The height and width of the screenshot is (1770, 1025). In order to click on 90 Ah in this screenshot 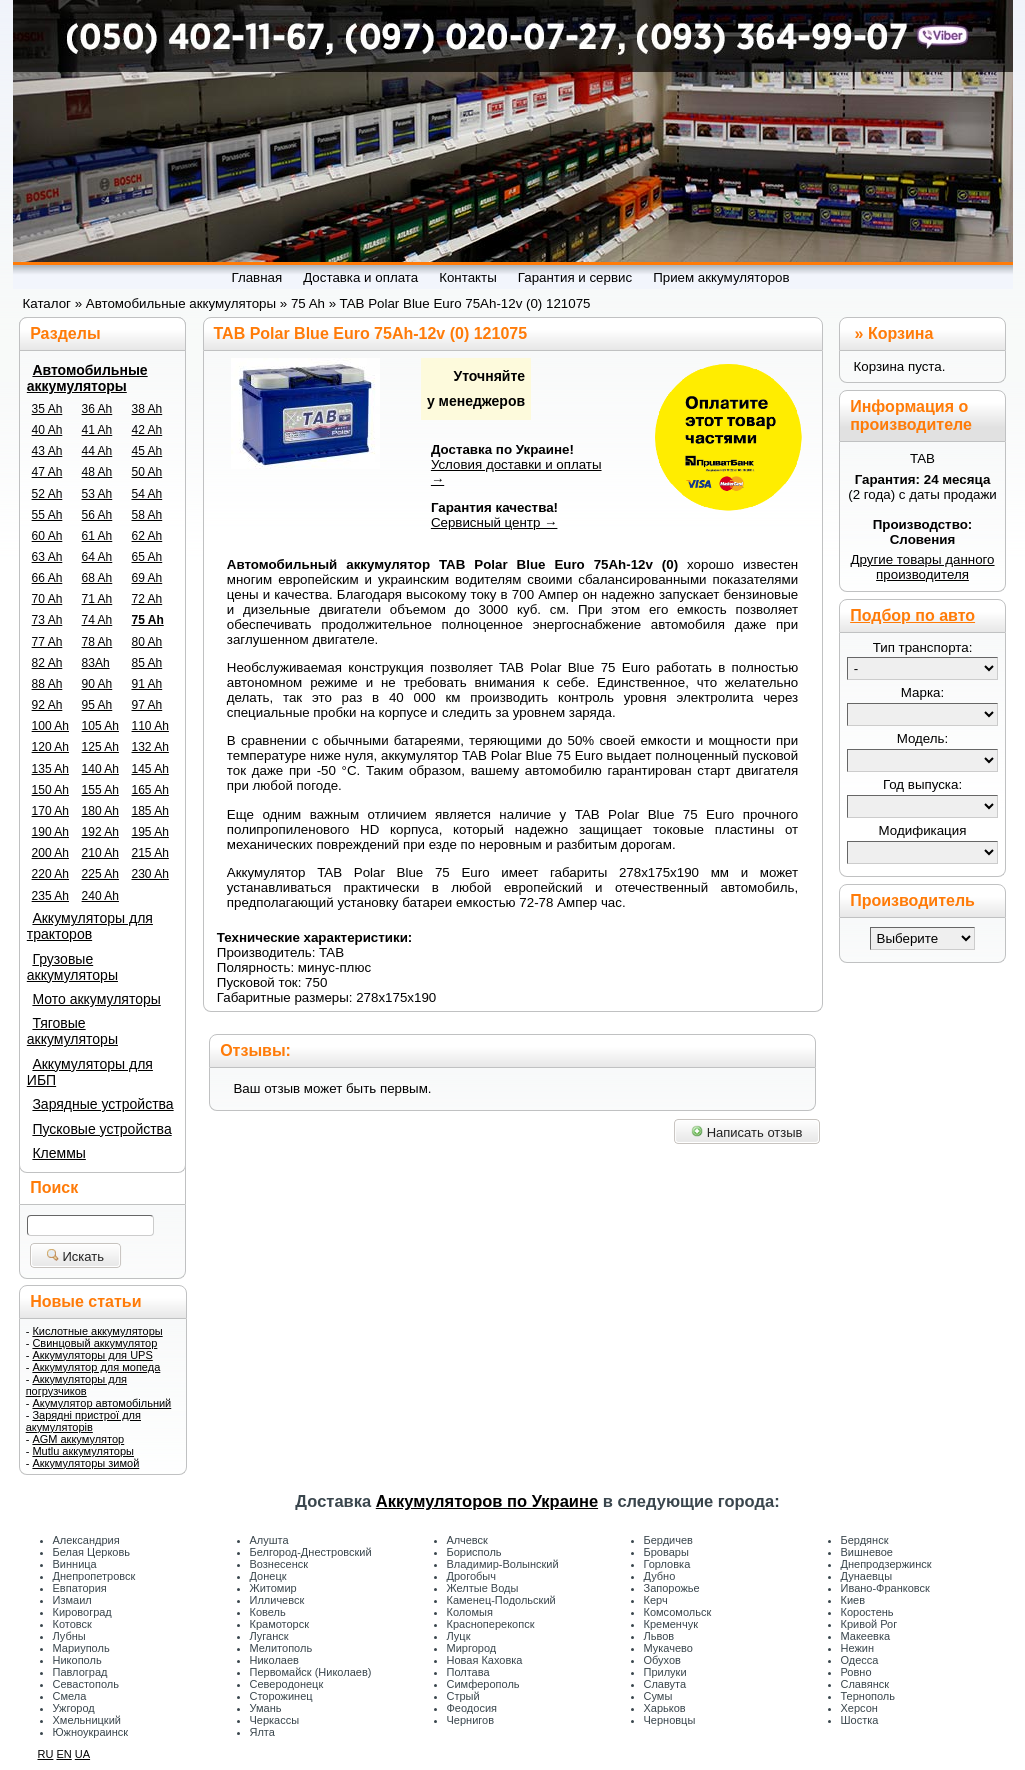, I will do `click(97, 684)`.